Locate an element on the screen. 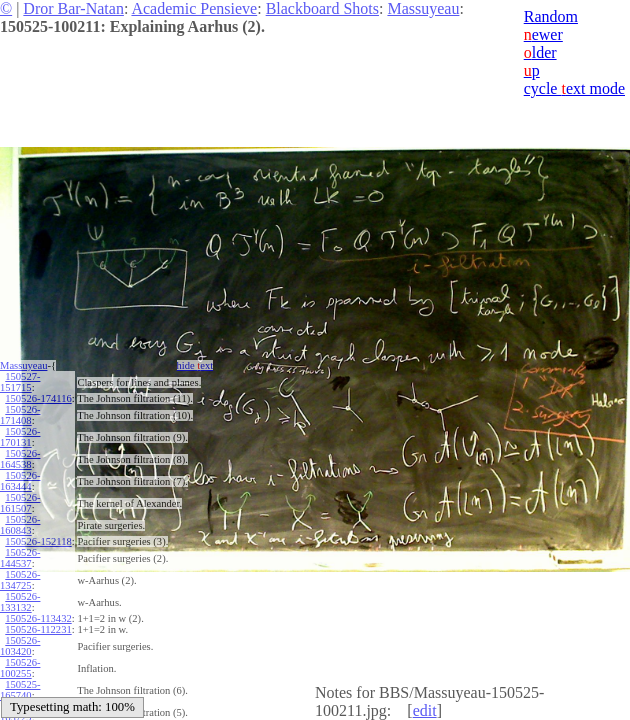 The height and width of the screenshot is (720, 630). hide ext is located at coordinates (195, 365).